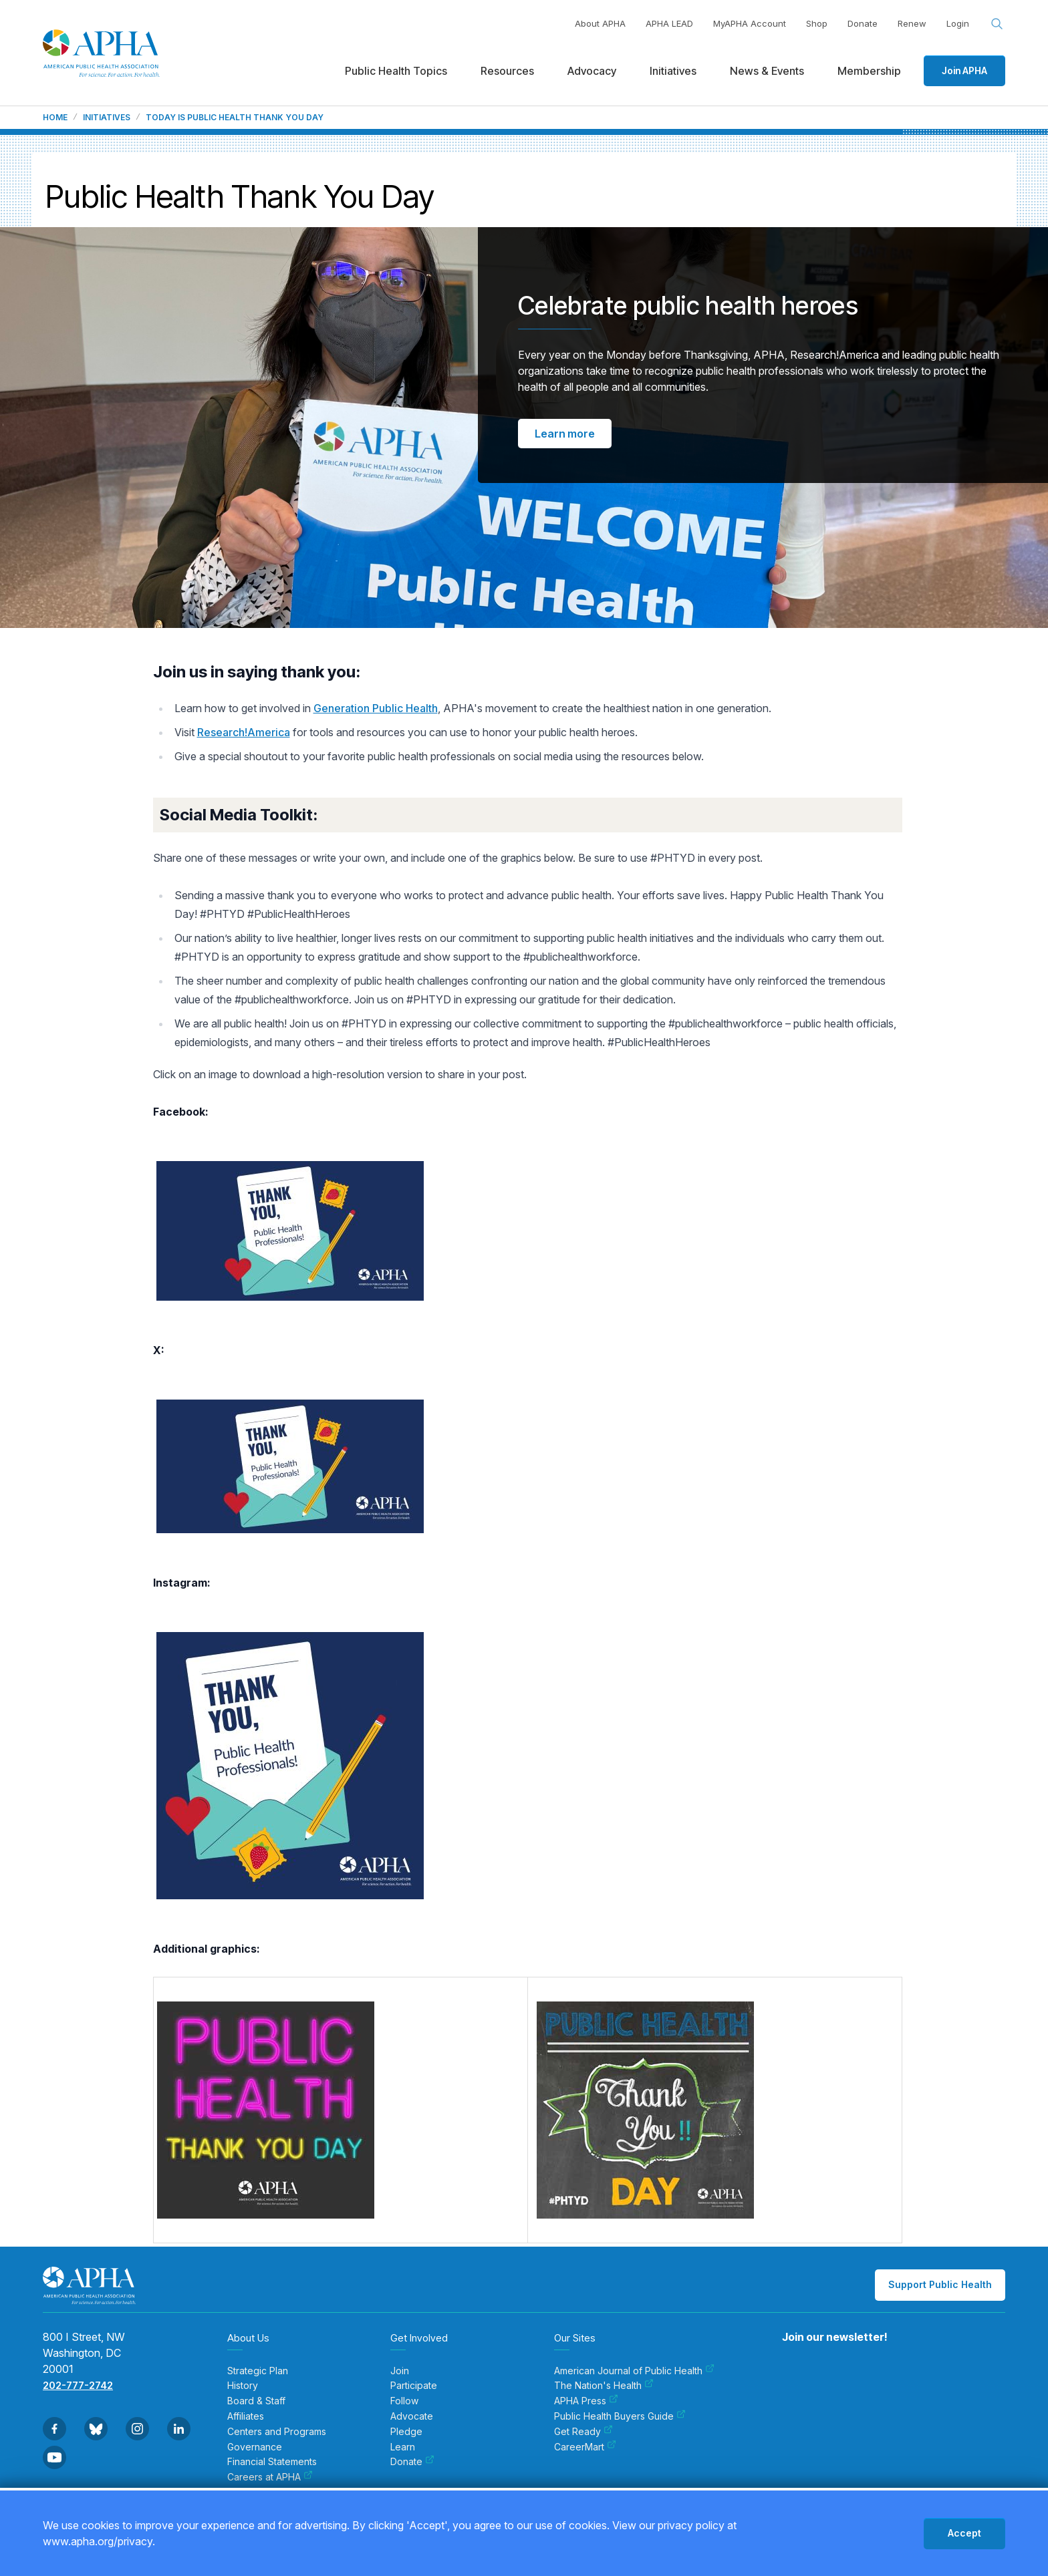 This screenshot has height=2576, width=1048. I want to click on Careers at APHA [menuitem], so click(270, 2477).